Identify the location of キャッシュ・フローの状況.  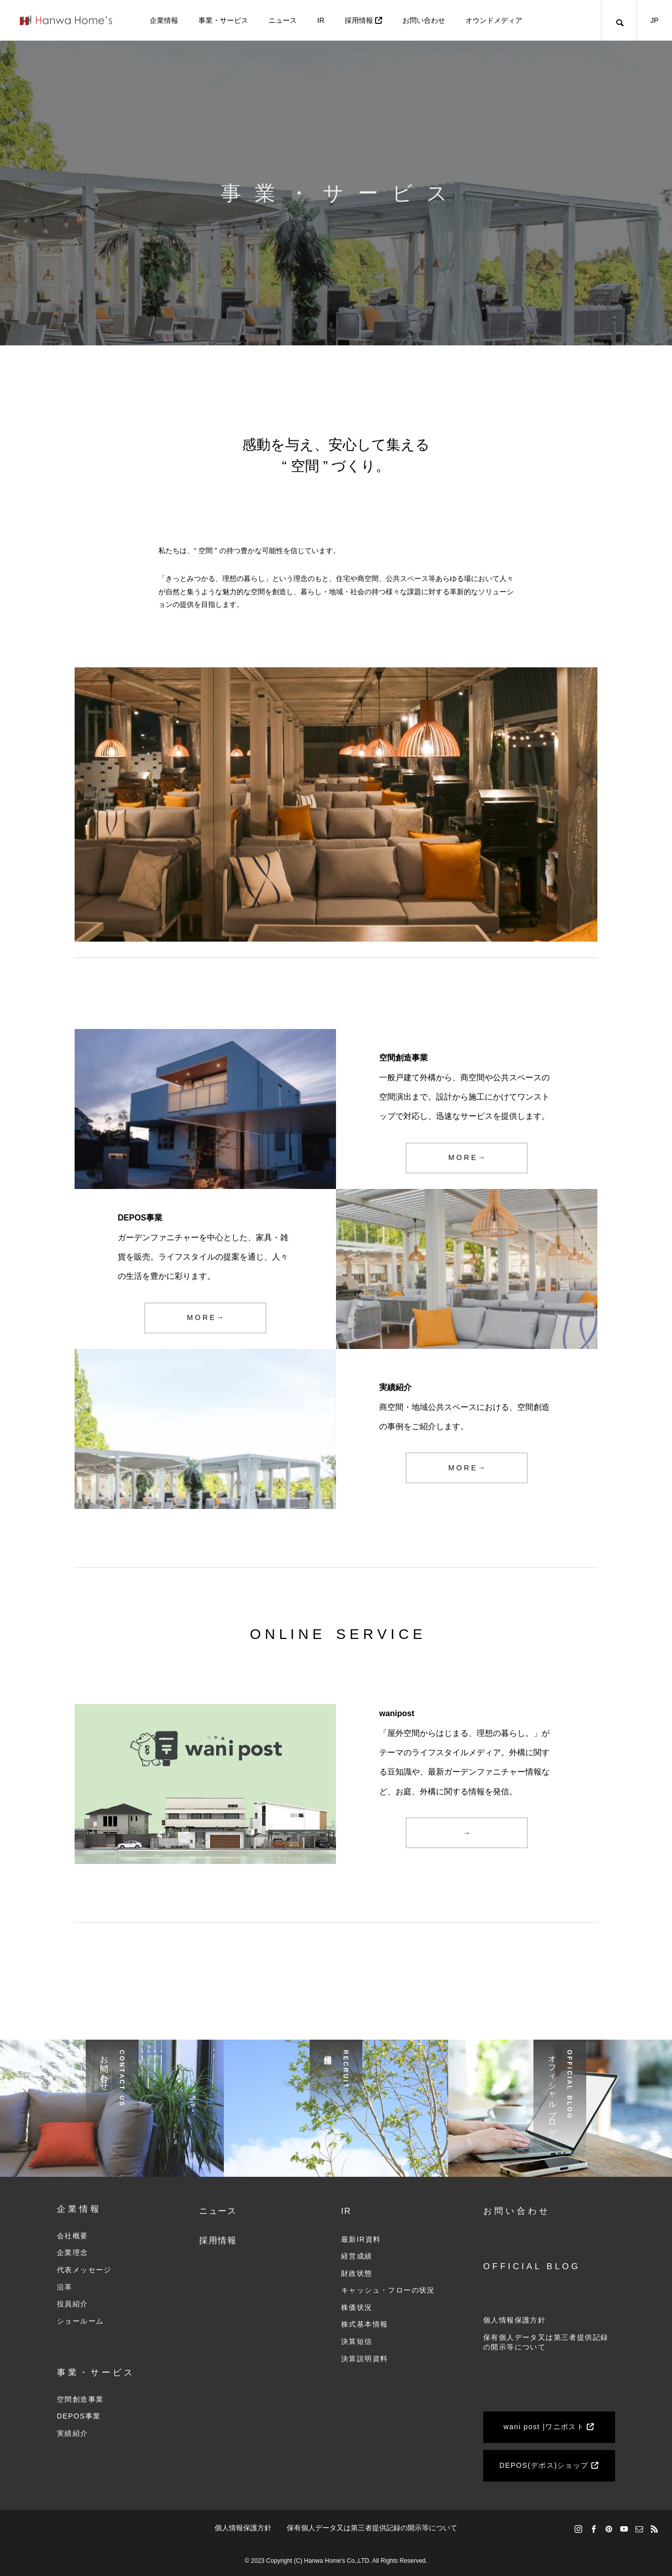
(388, 2290).